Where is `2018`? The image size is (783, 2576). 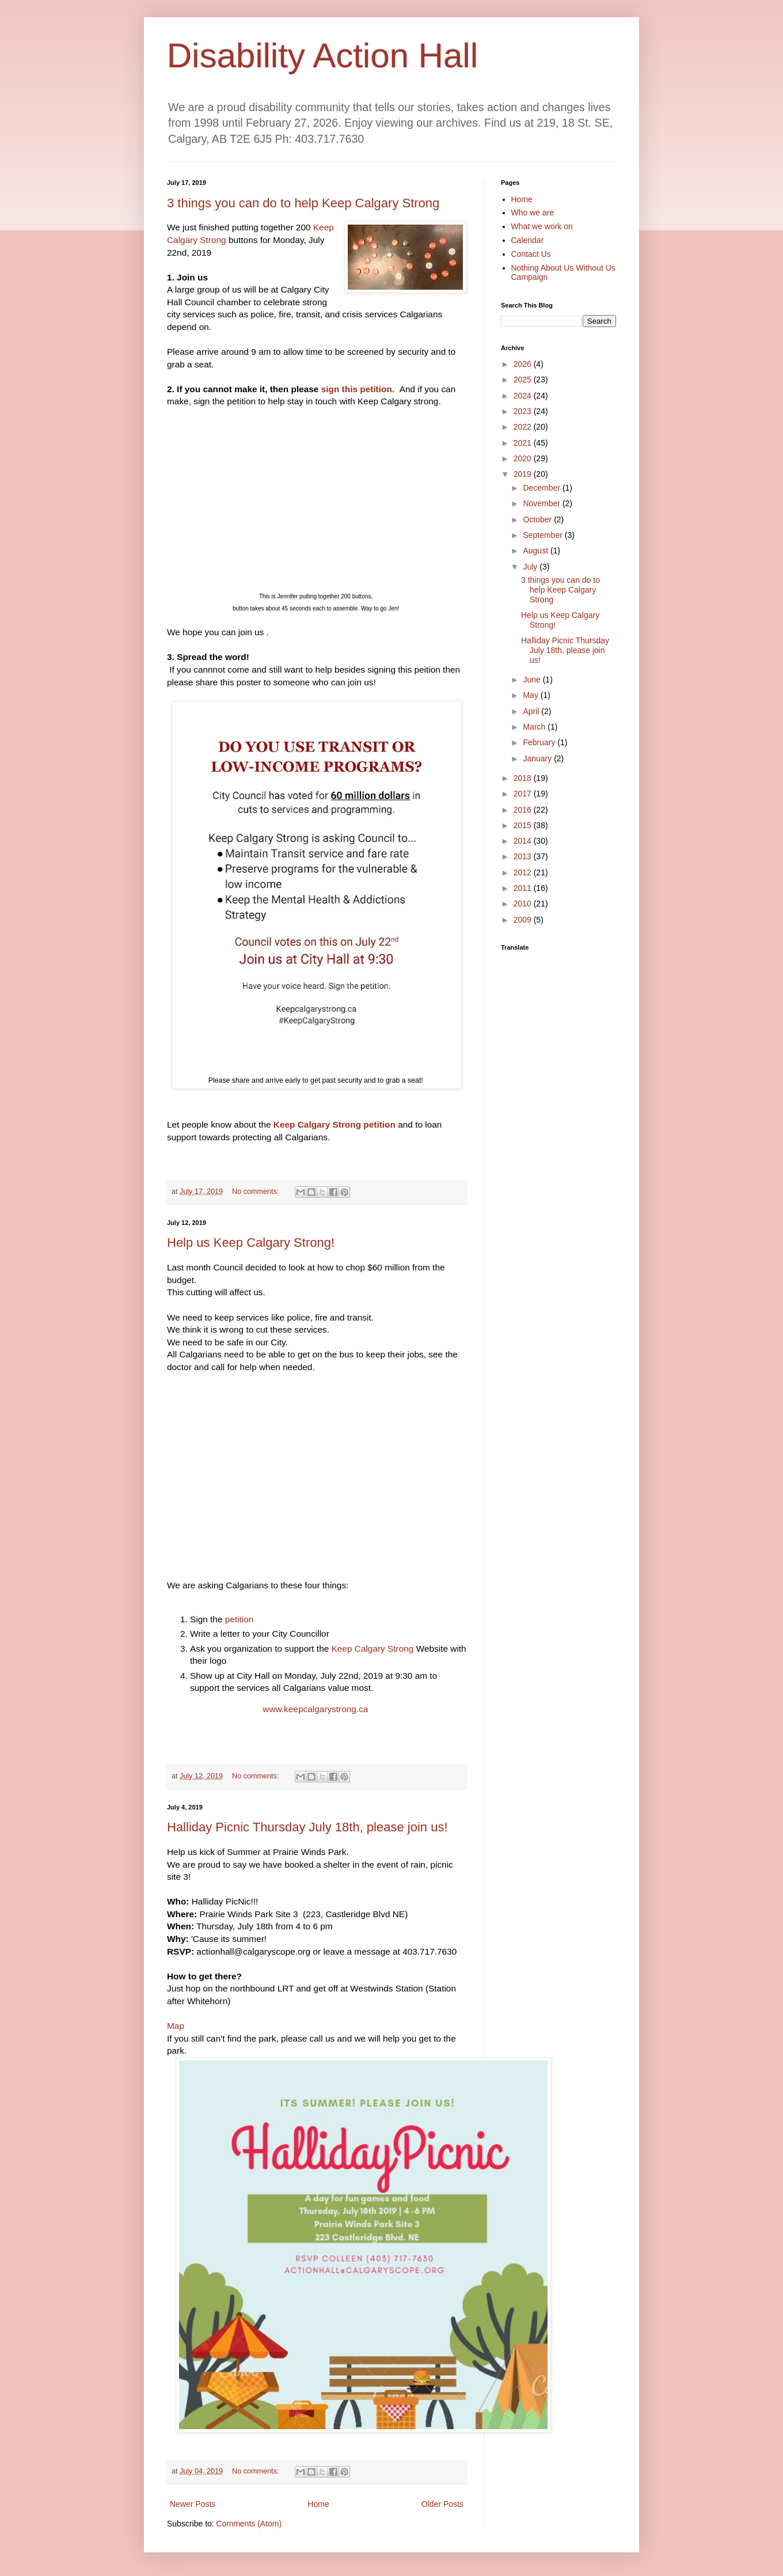 2018 is located at coordinates (524, 778).